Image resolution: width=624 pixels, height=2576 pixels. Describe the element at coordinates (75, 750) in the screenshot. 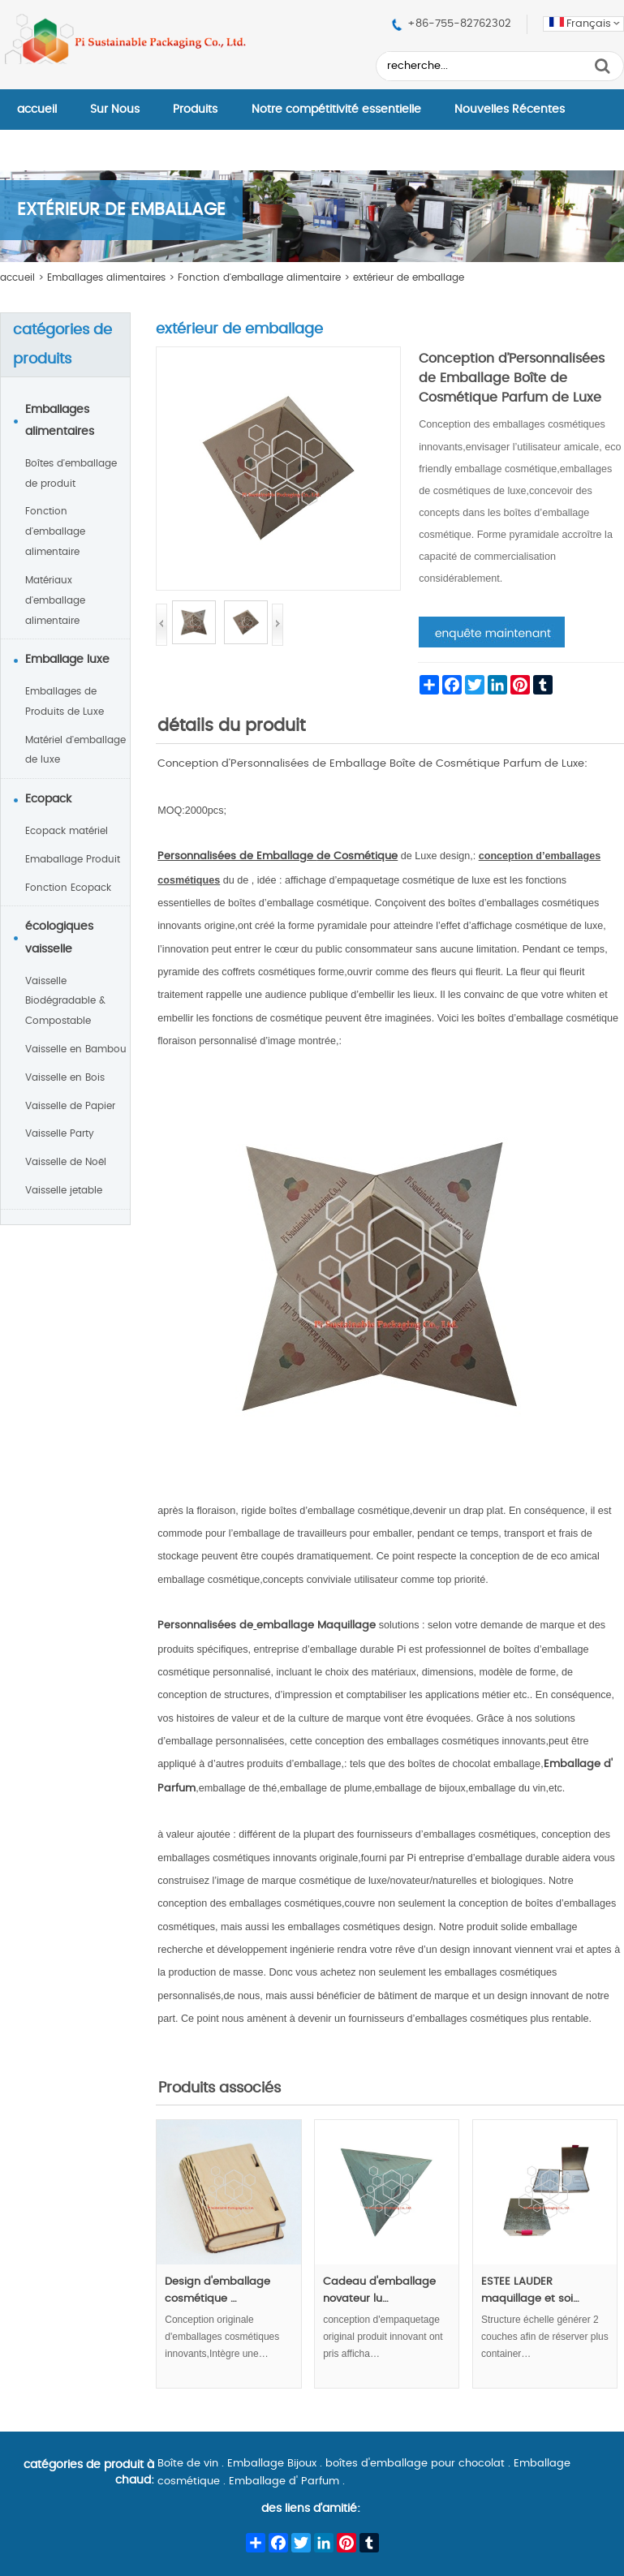

I see `Matériel d'emballage de luxe` at that location.